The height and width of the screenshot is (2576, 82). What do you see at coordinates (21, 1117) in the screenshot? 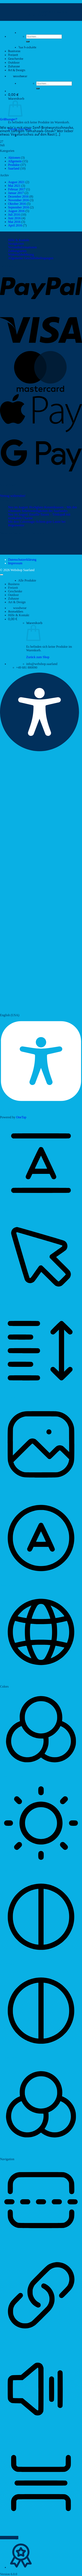
I see `OneTap` at bounding box center [21, 1117].